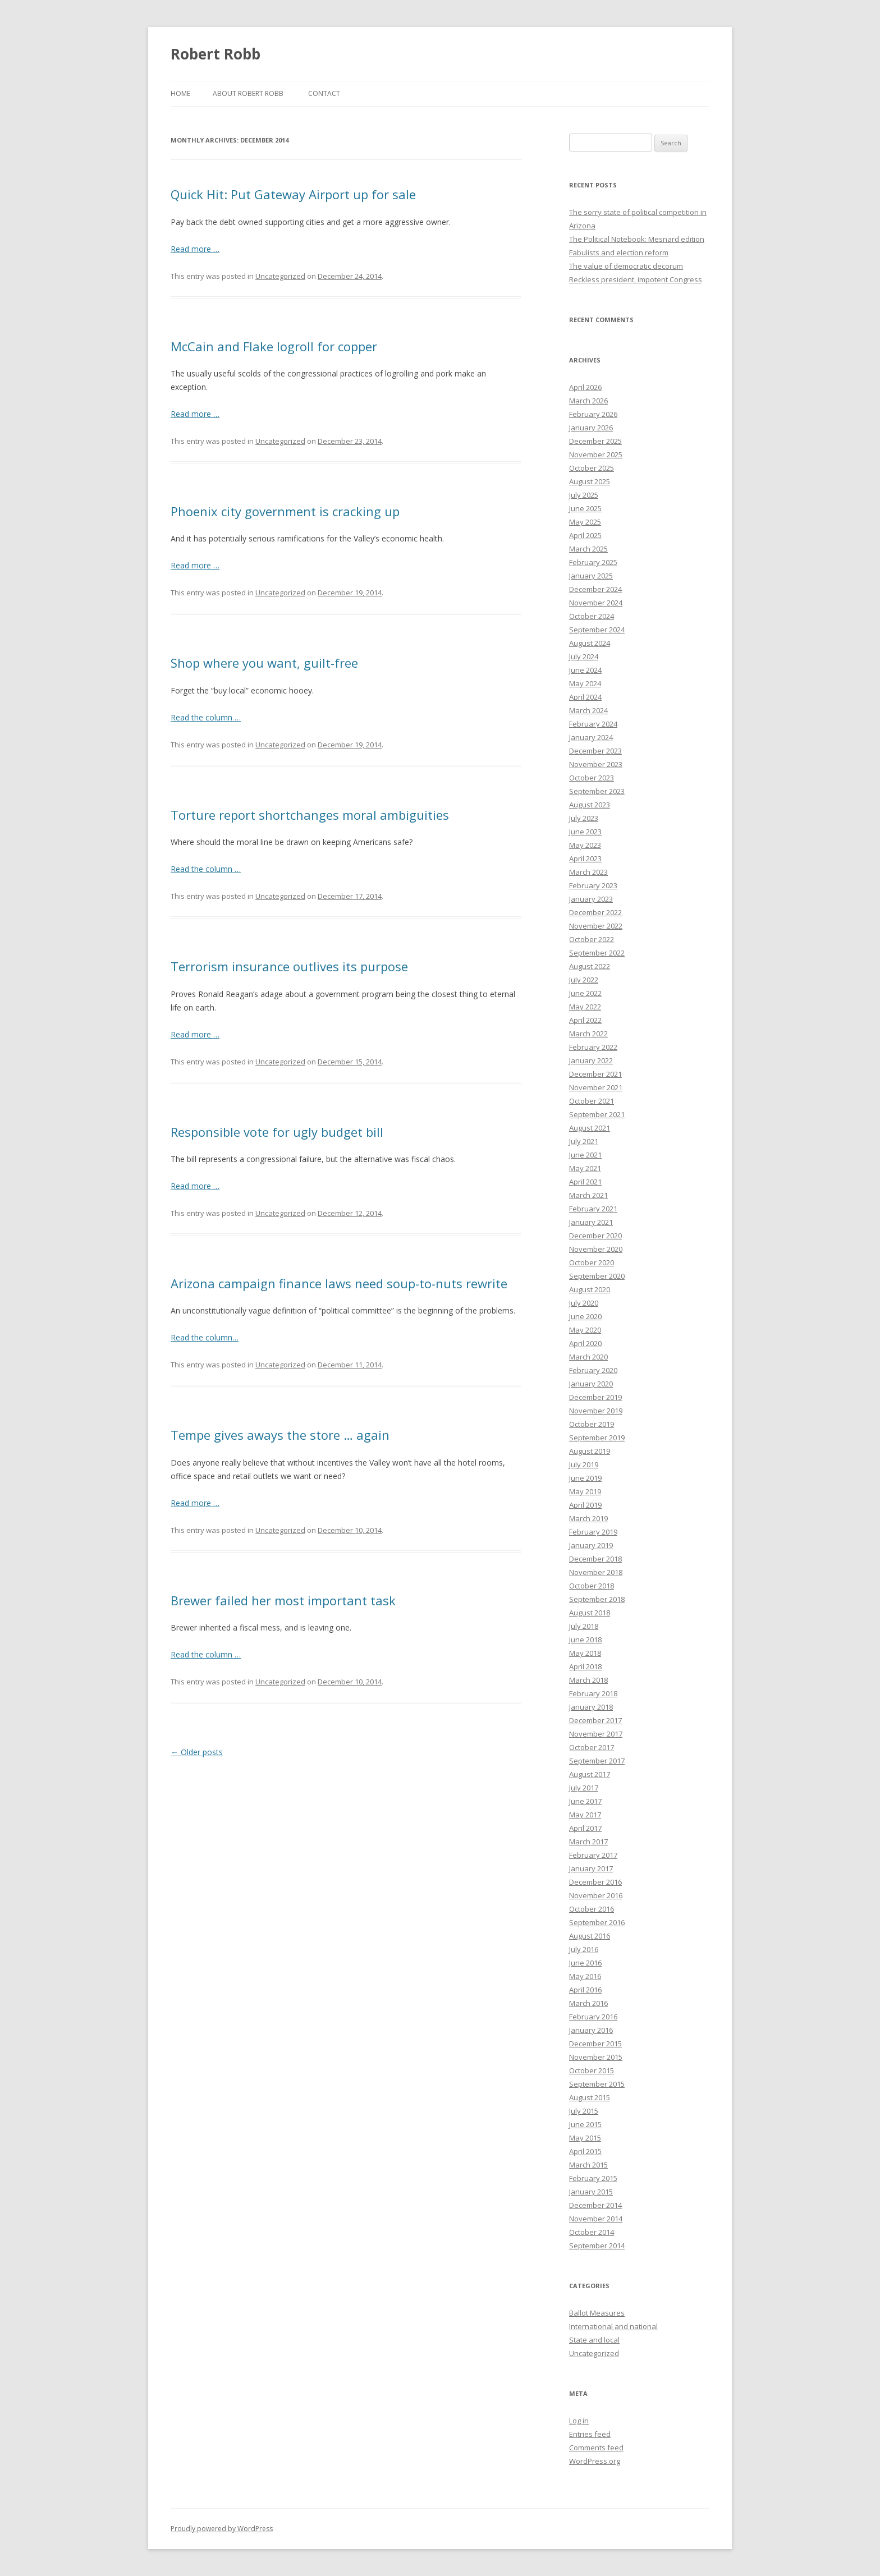  What do you see at coordinates (205, 1337) in the screenshot?
I see `Read the column…` at bounding box center [205, 1337].